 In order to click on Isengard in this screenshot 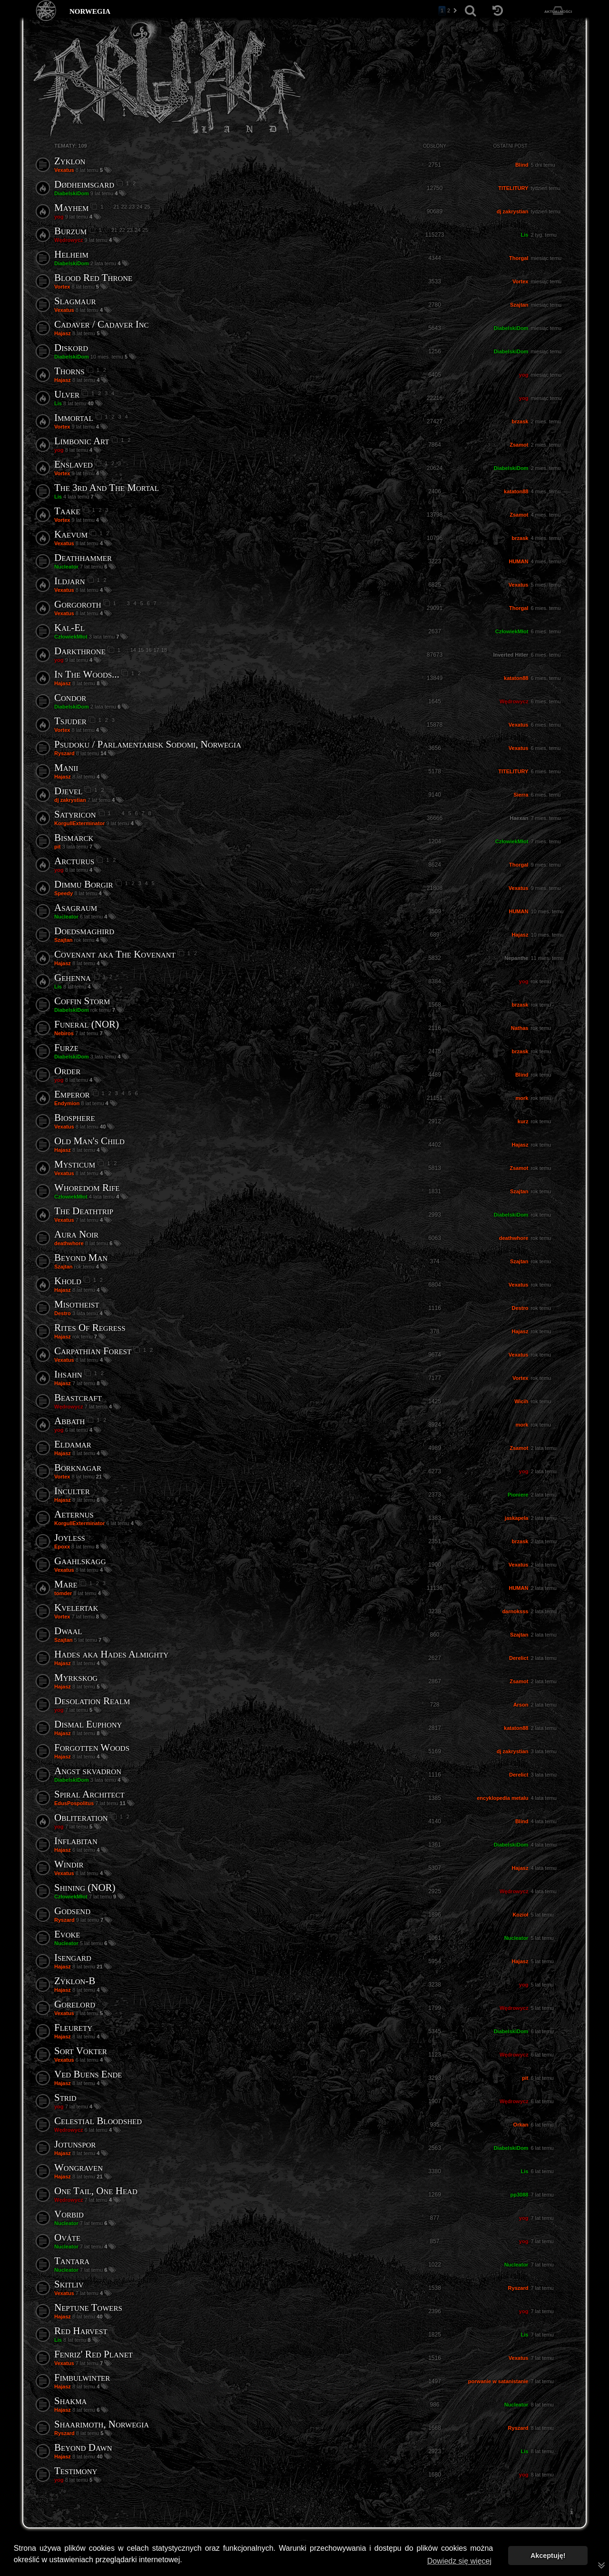, I will do `click(72, 1957)`.